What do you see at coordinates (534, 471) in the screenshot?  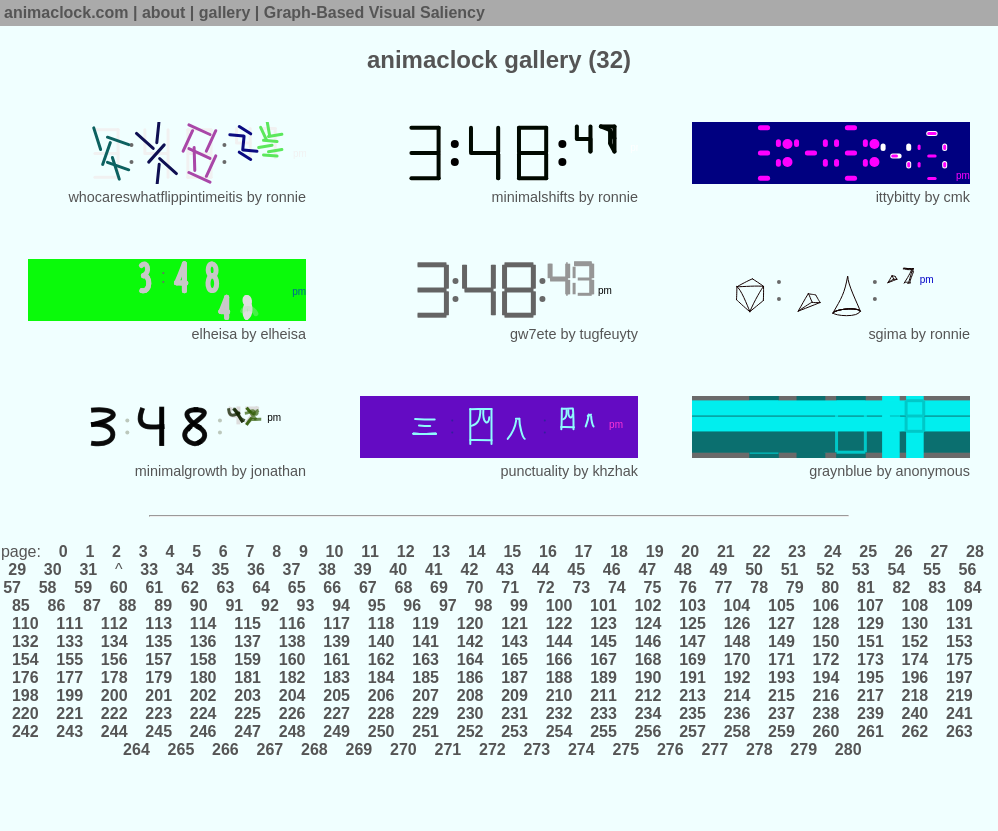 I see `punctuality` at bounding box center [534, 471].